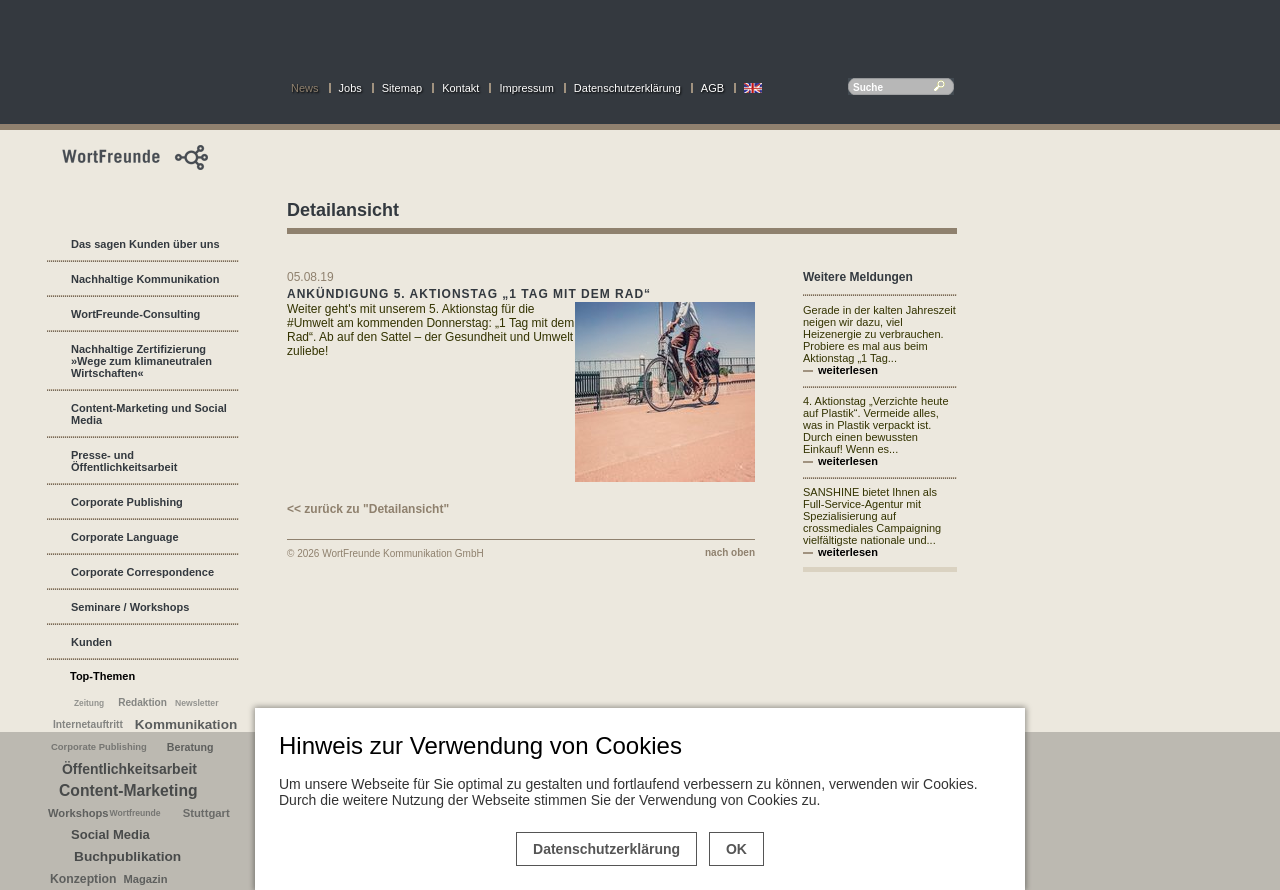  Describe the element at coordinates (305, 88) in the screenshot. I see `News` at that location.